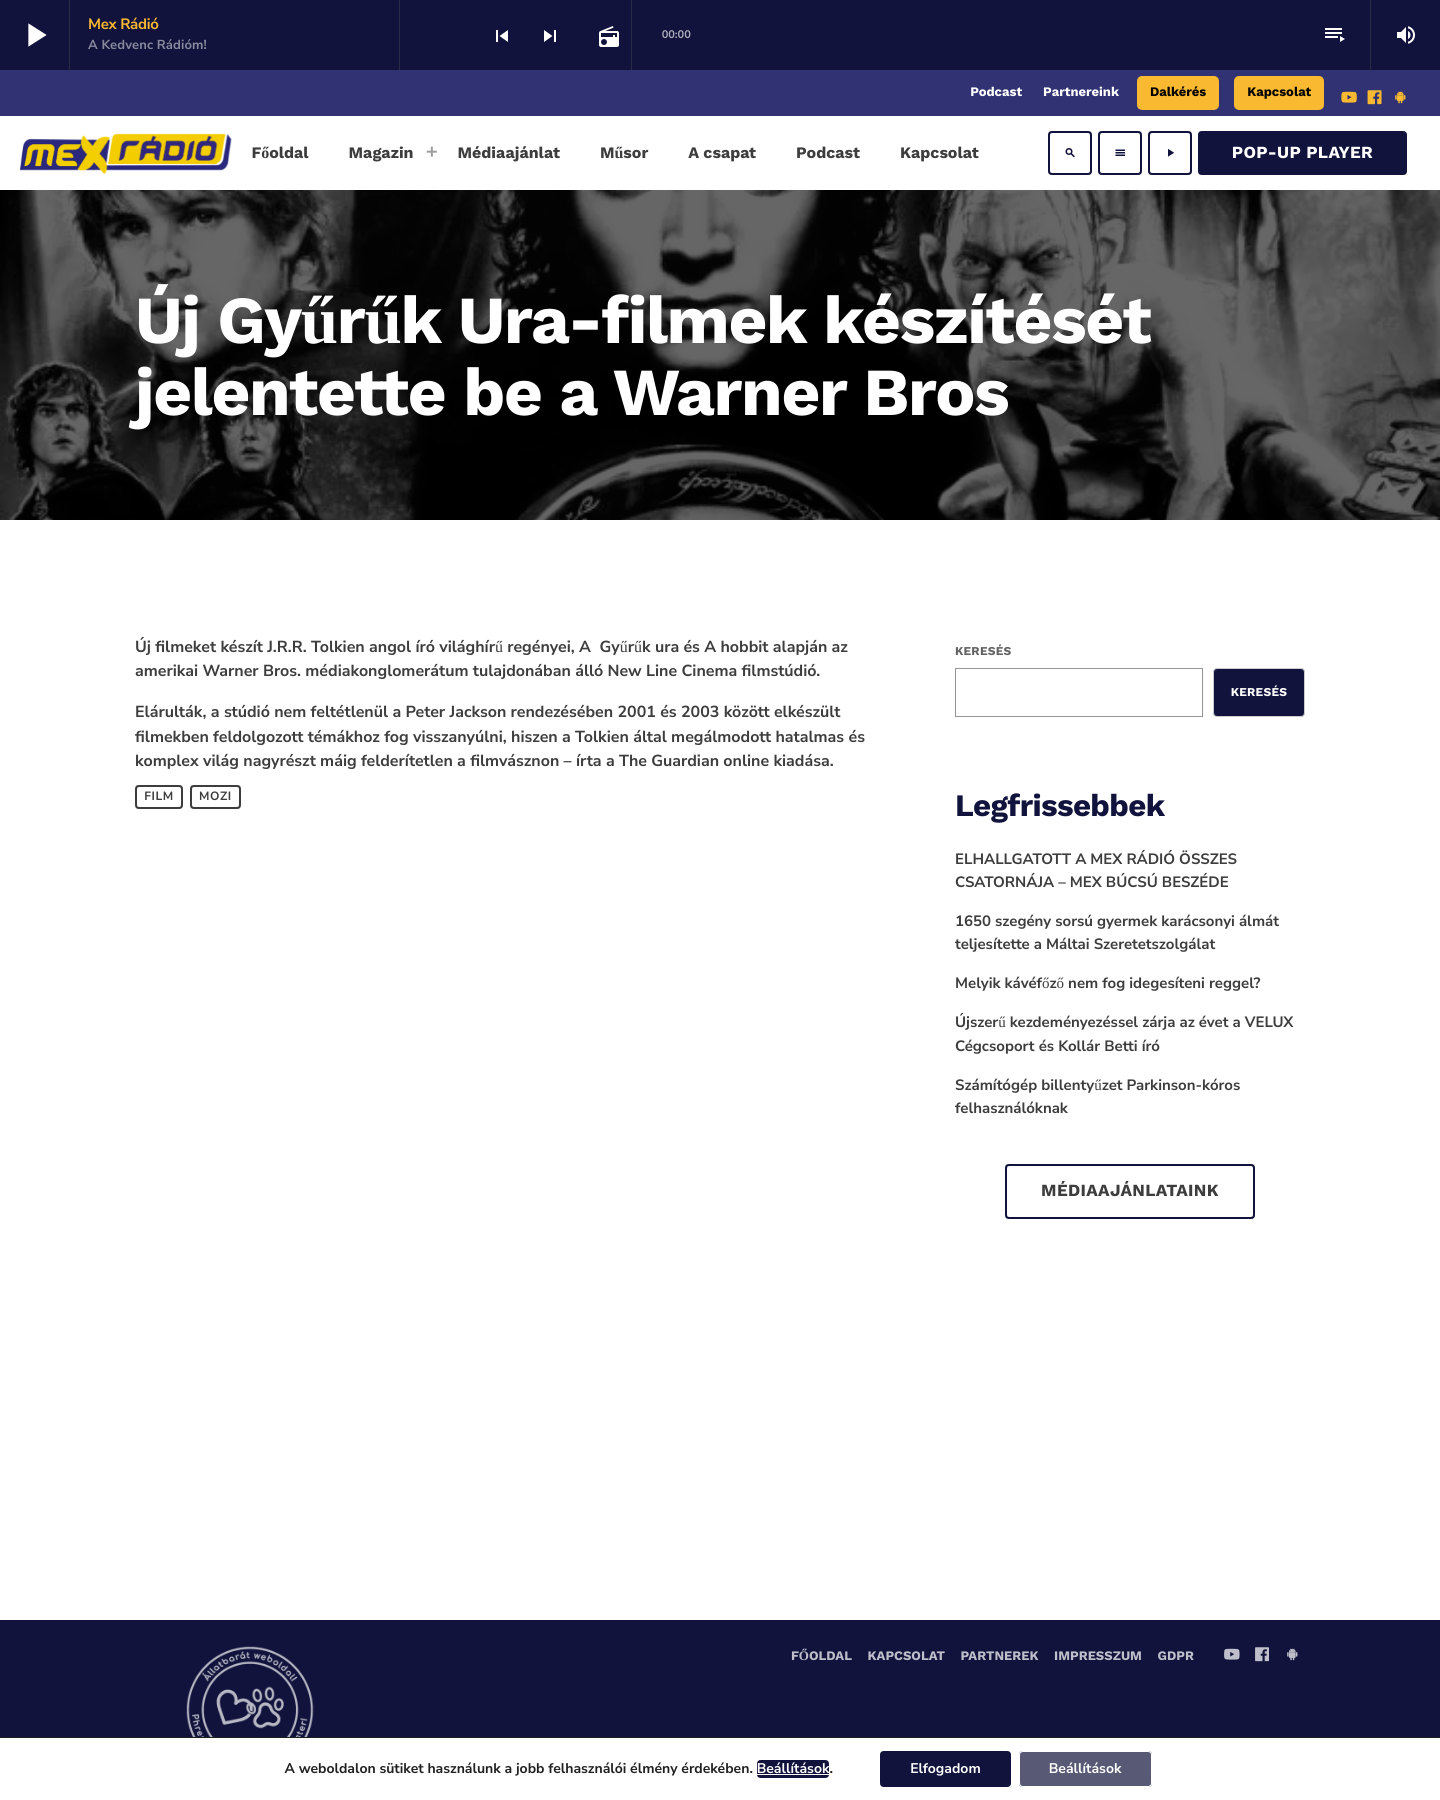 This screenshot has height=1800, width=1440. What do you see at coordinates (793, 1769) in the screenshot?
I see `Beállítások` at bounding box center [793, 1769].